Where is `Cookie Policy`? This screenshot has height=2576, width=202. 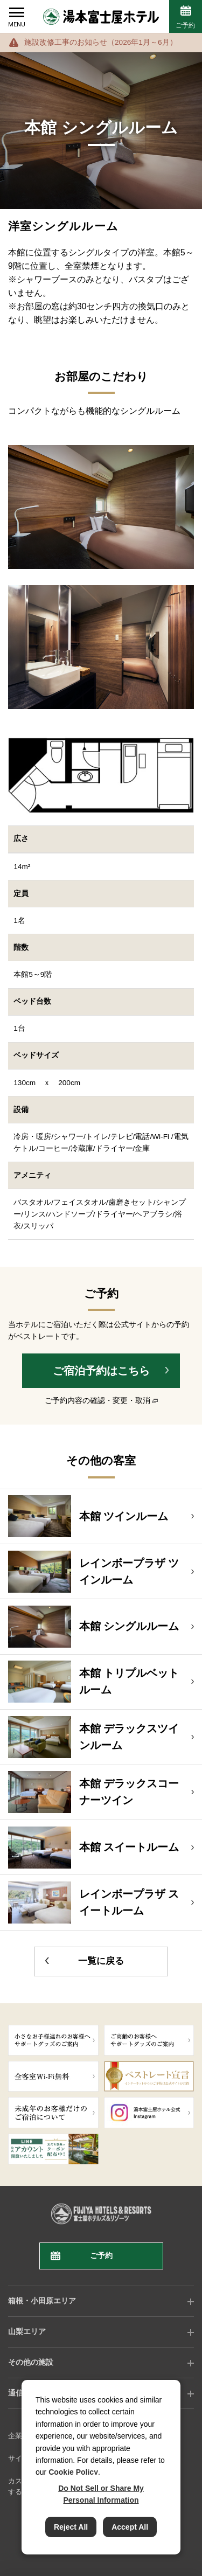 Cookie Policy is located at coordinates (73, 2472).